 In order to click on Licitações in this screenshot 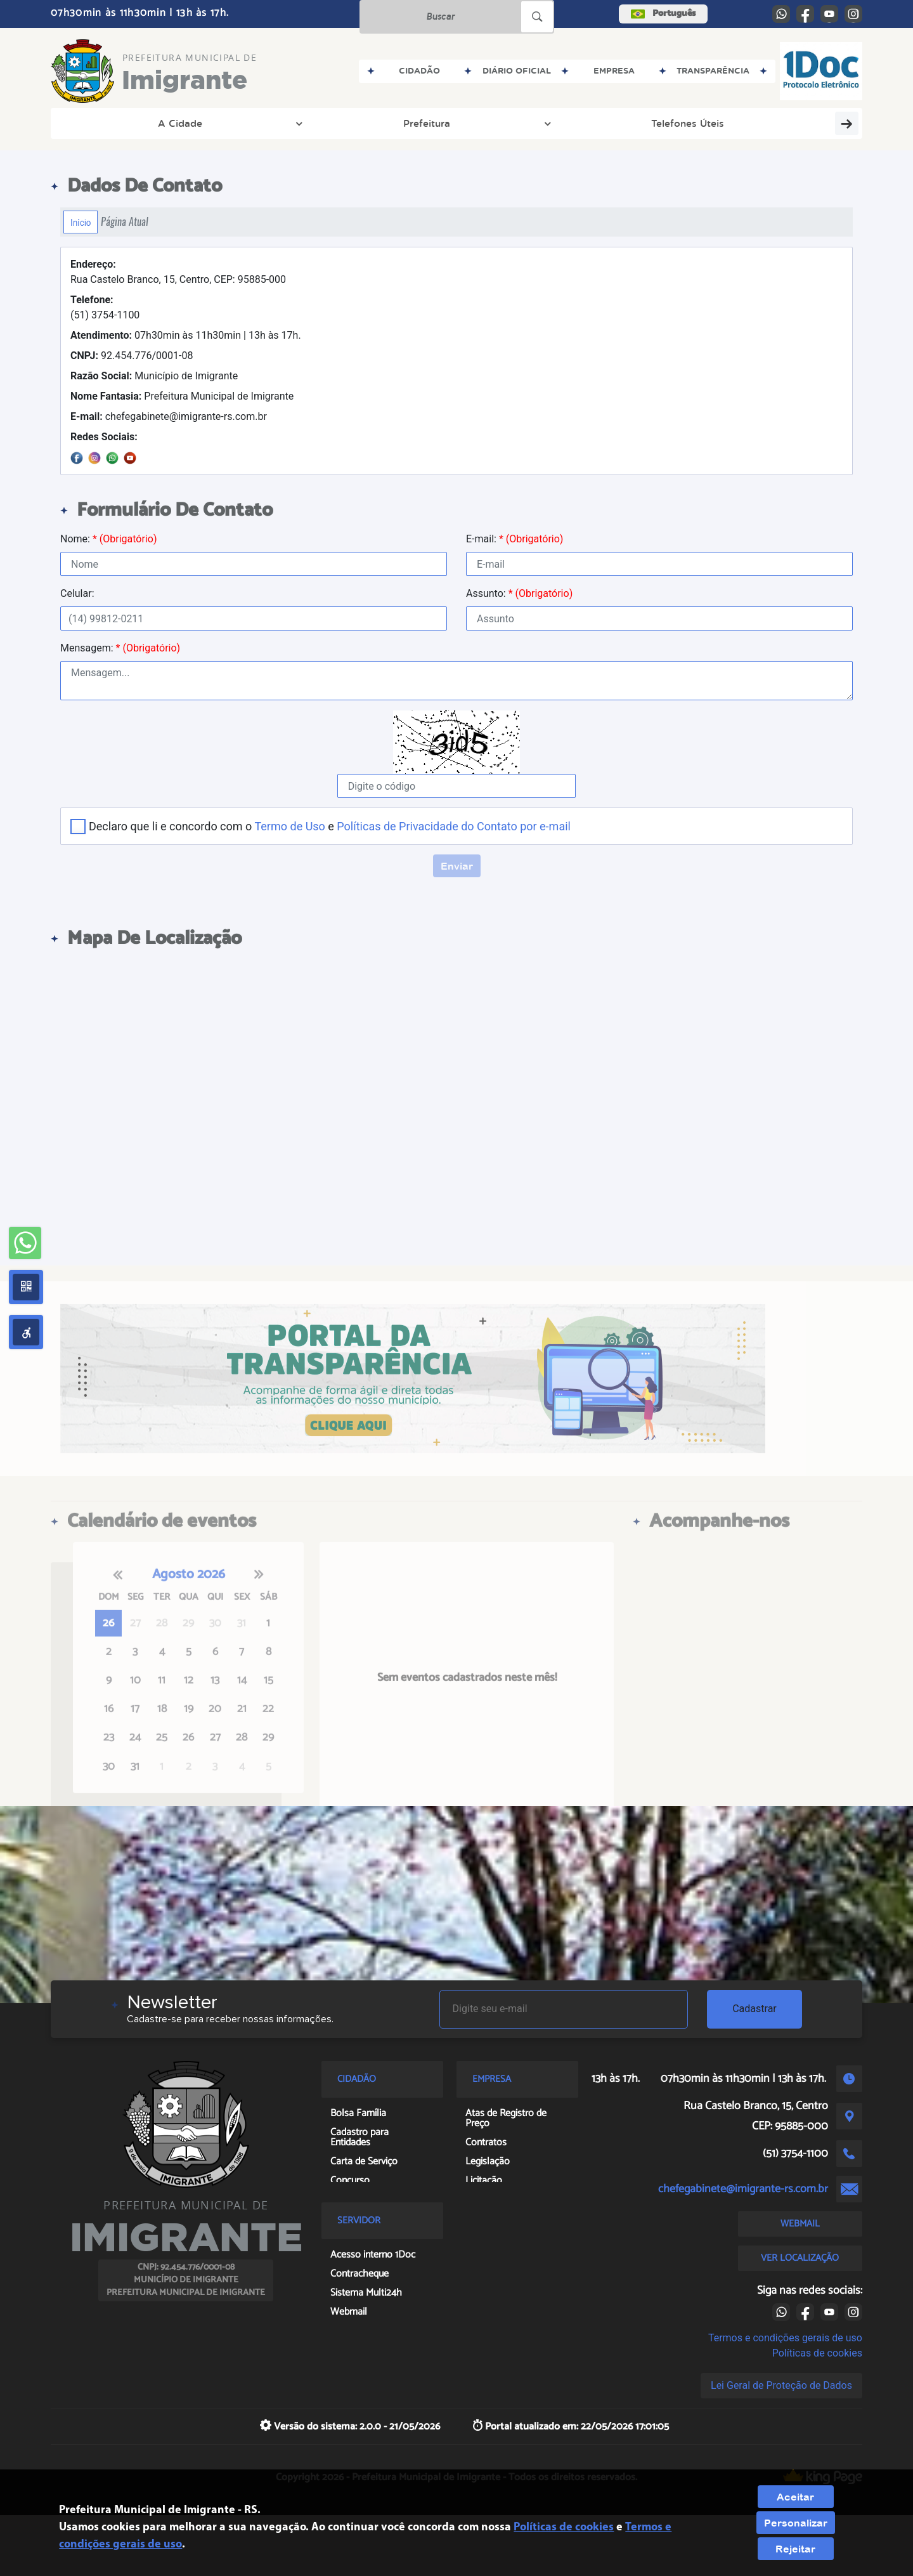, I will do `click(441, 123)`.